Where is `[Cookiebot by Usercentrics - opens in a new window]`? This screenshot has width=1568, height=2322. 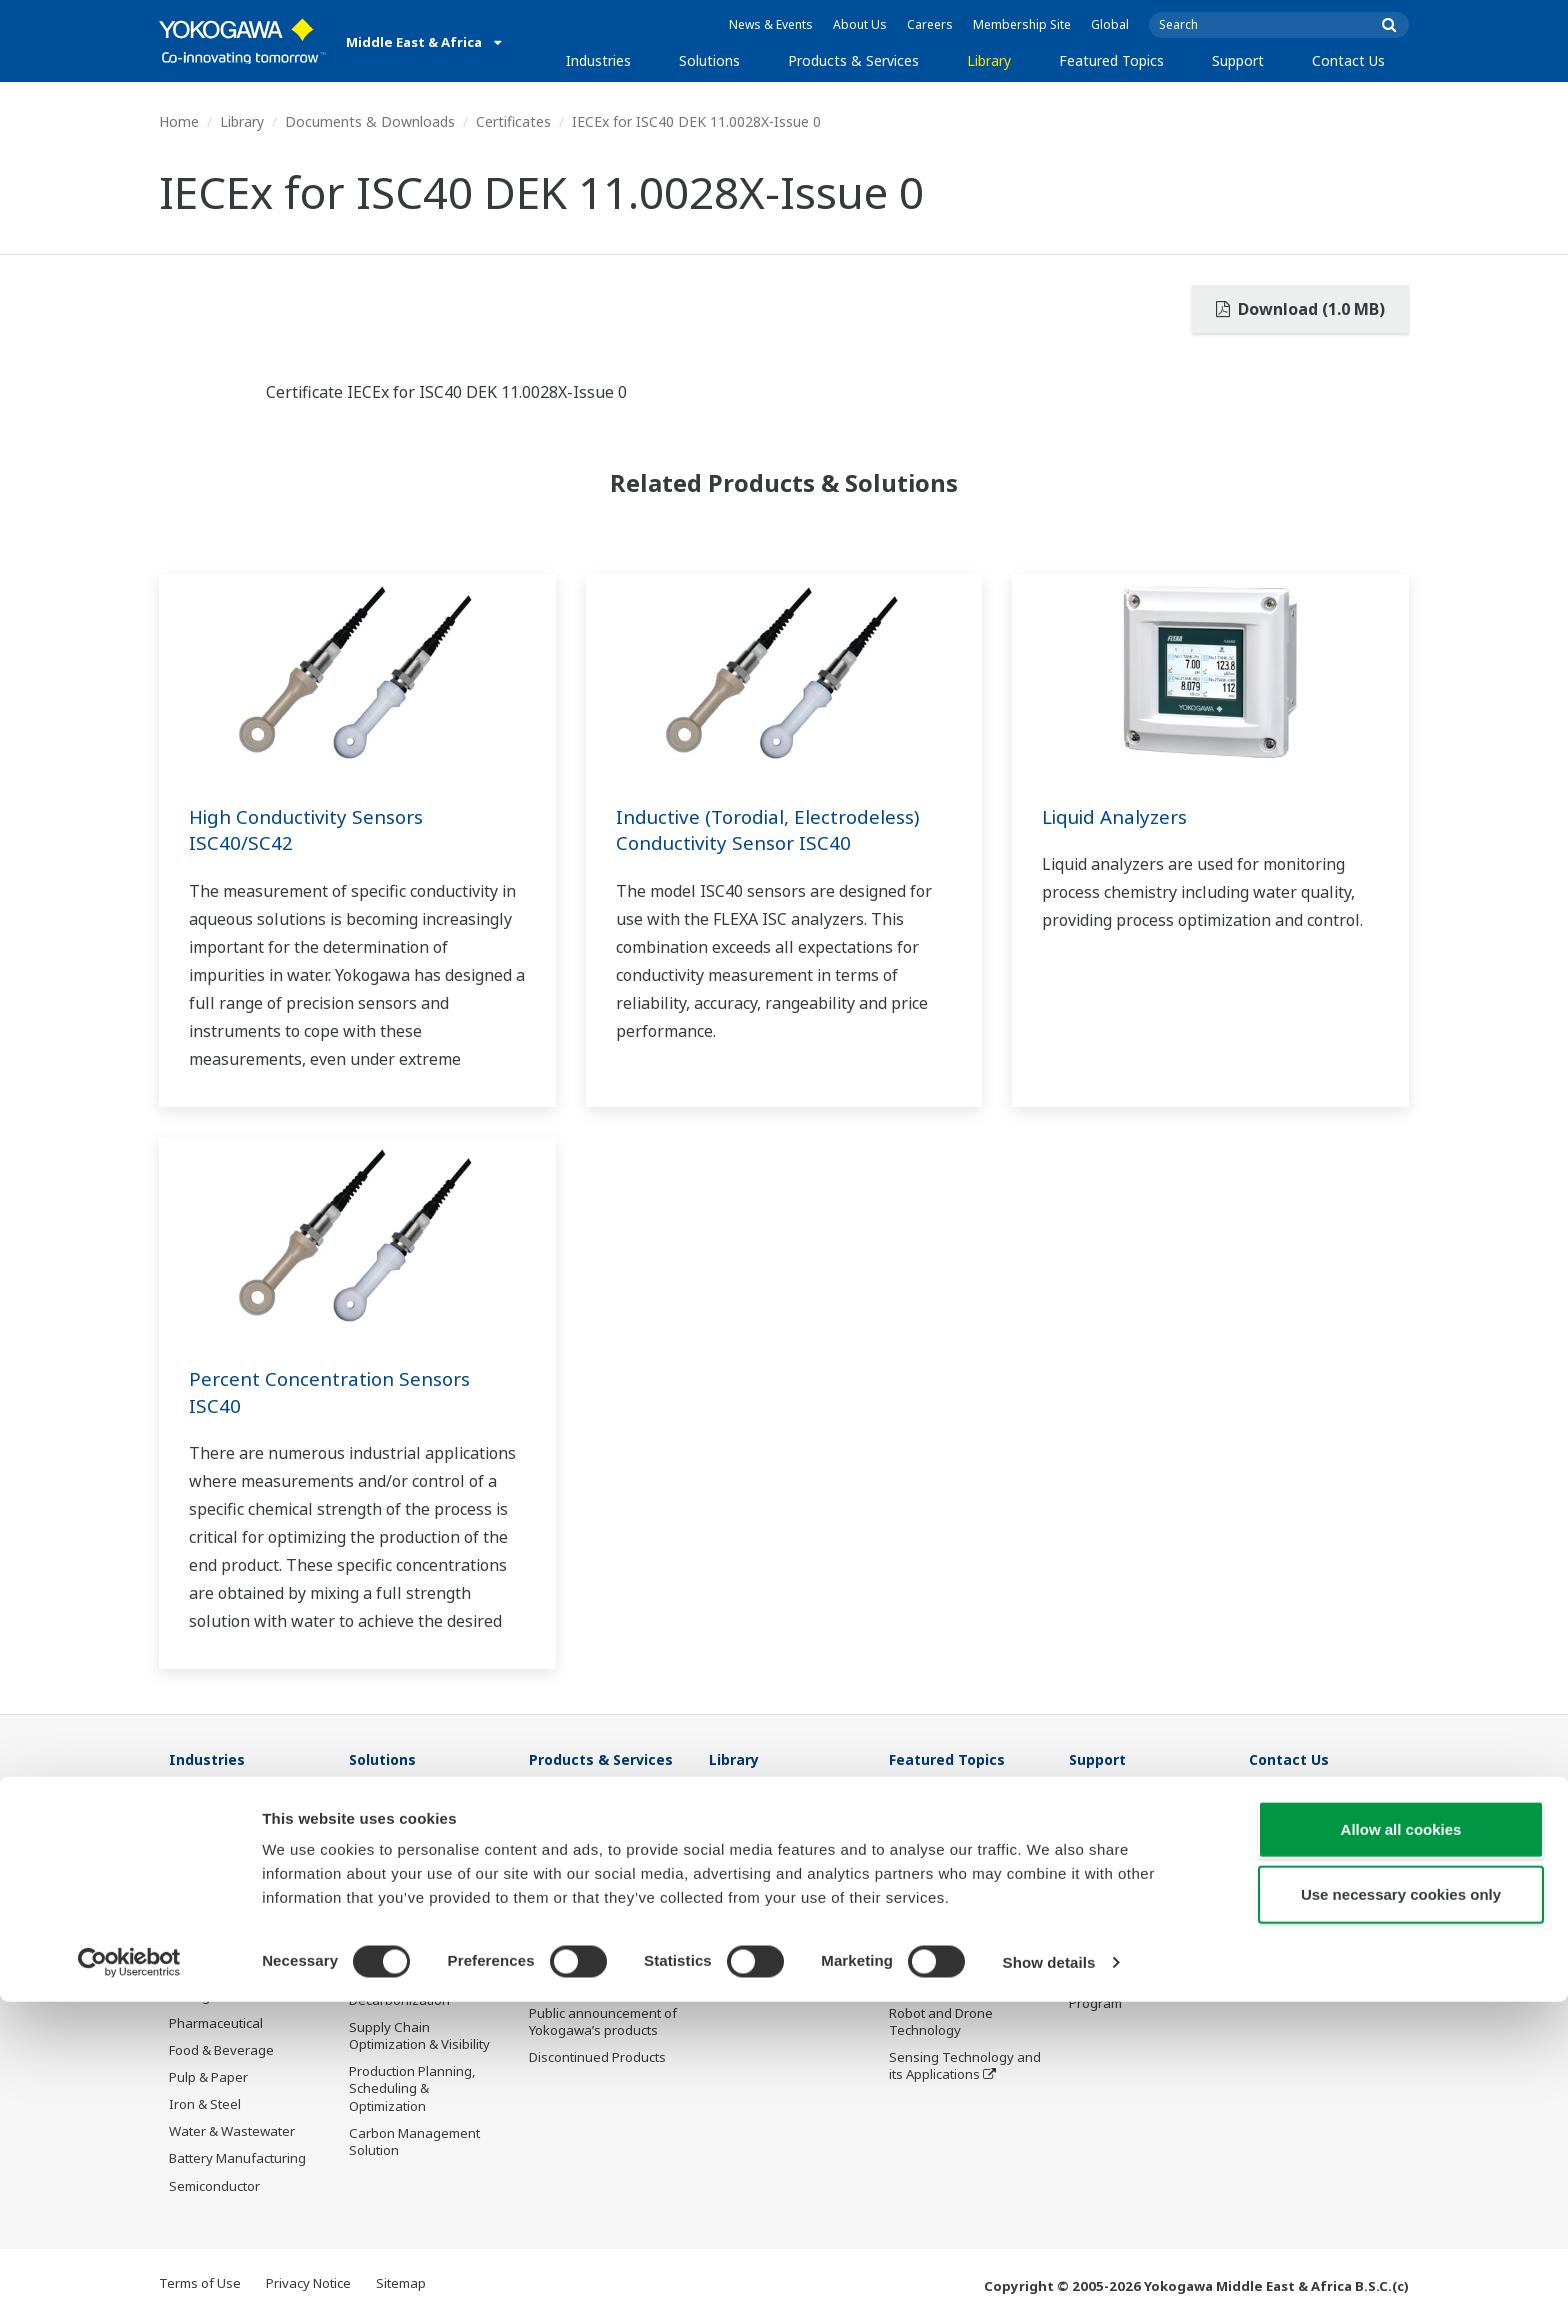 [Cookiebot by Usercentrics - opens in a new window] is located at coordinates (129, 2283).